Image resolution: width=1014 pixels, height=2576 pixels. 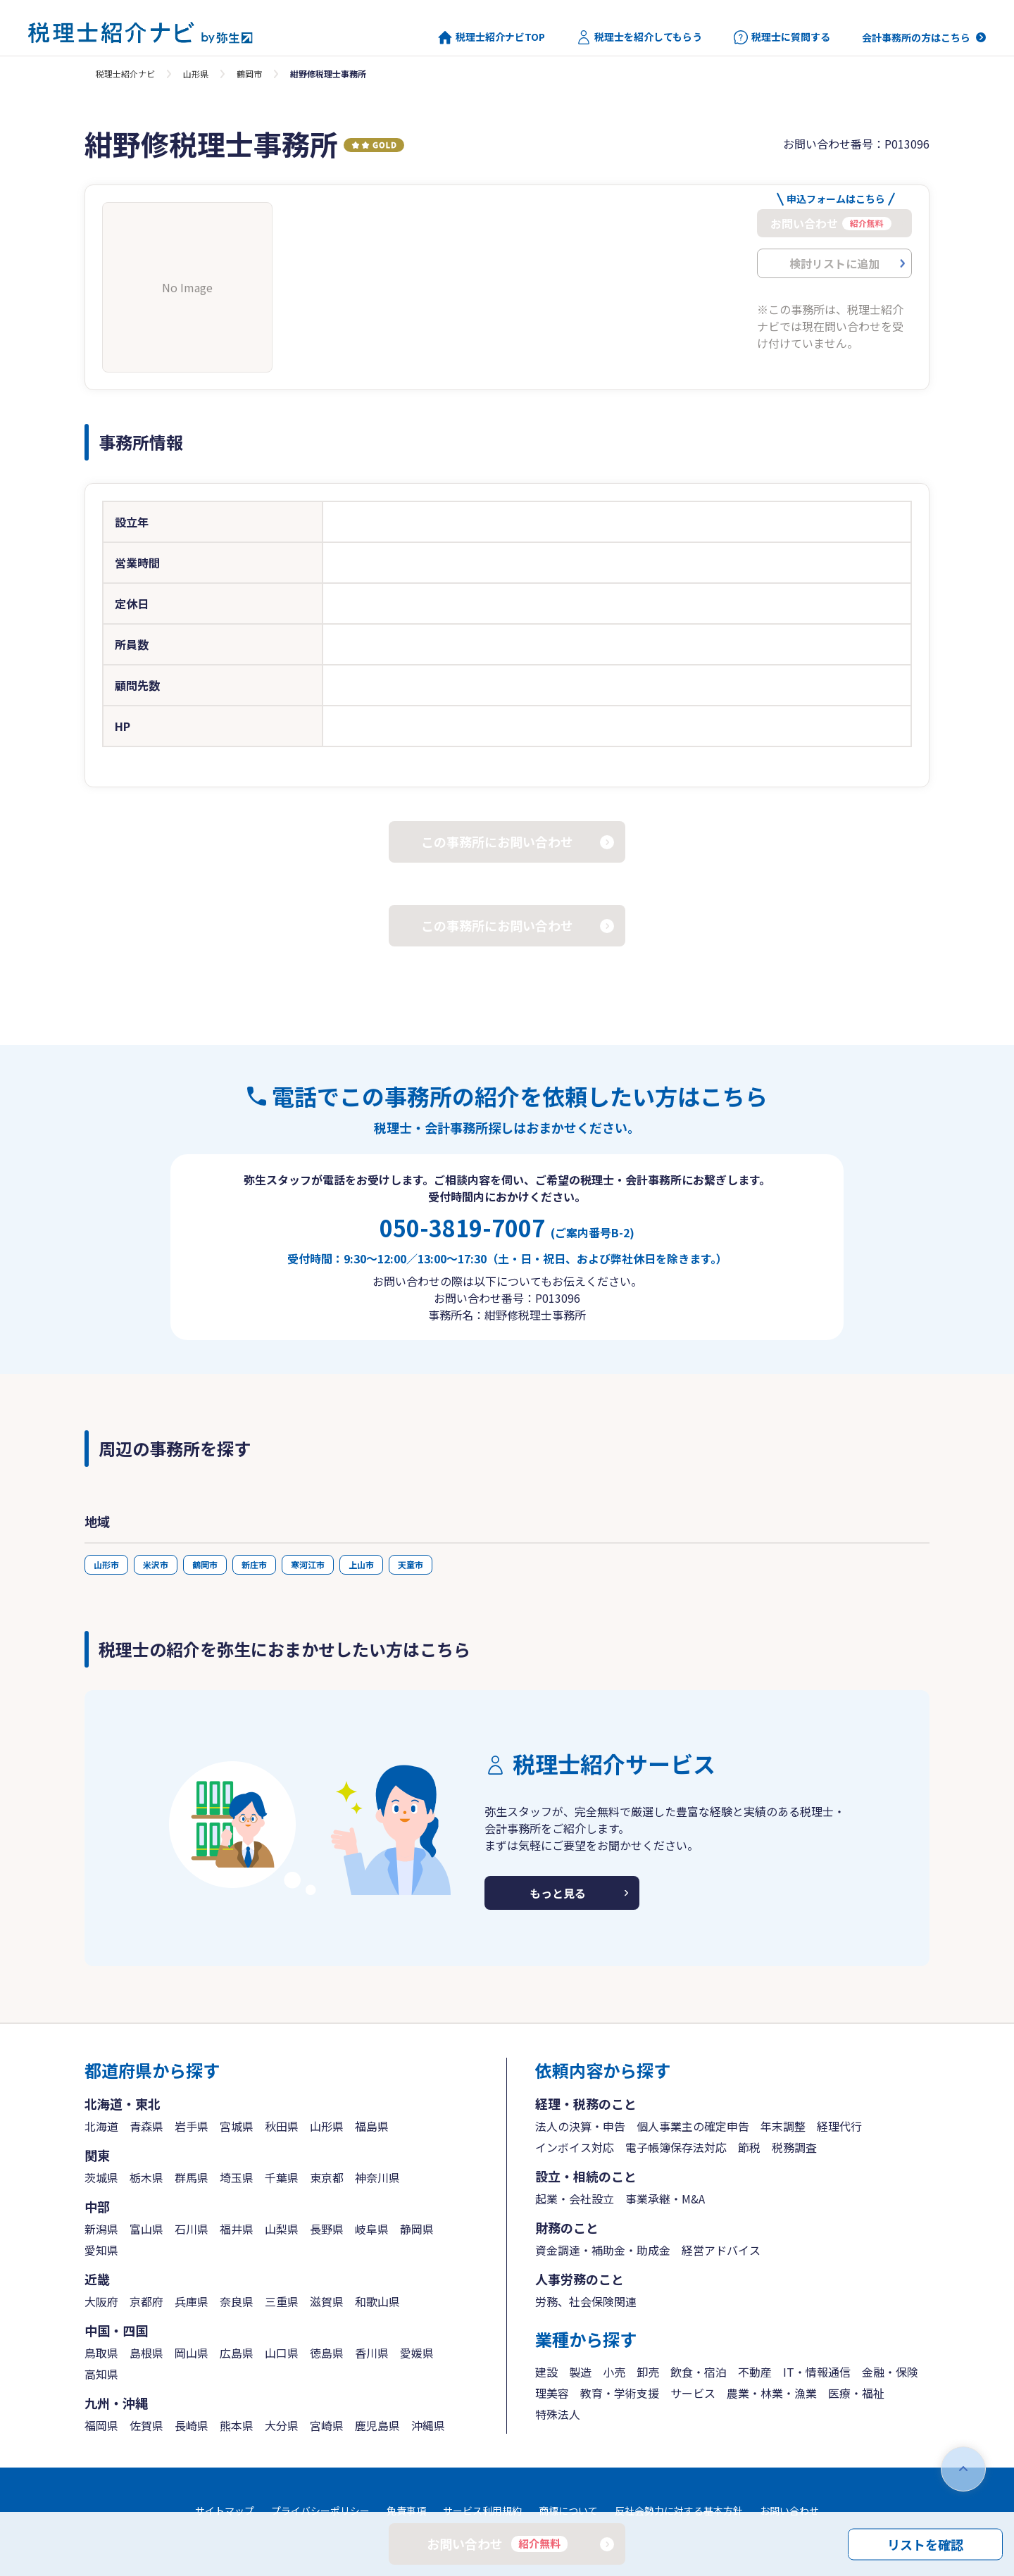 I want to click on プライバシーポリシー, so click(x=320, y=2510).